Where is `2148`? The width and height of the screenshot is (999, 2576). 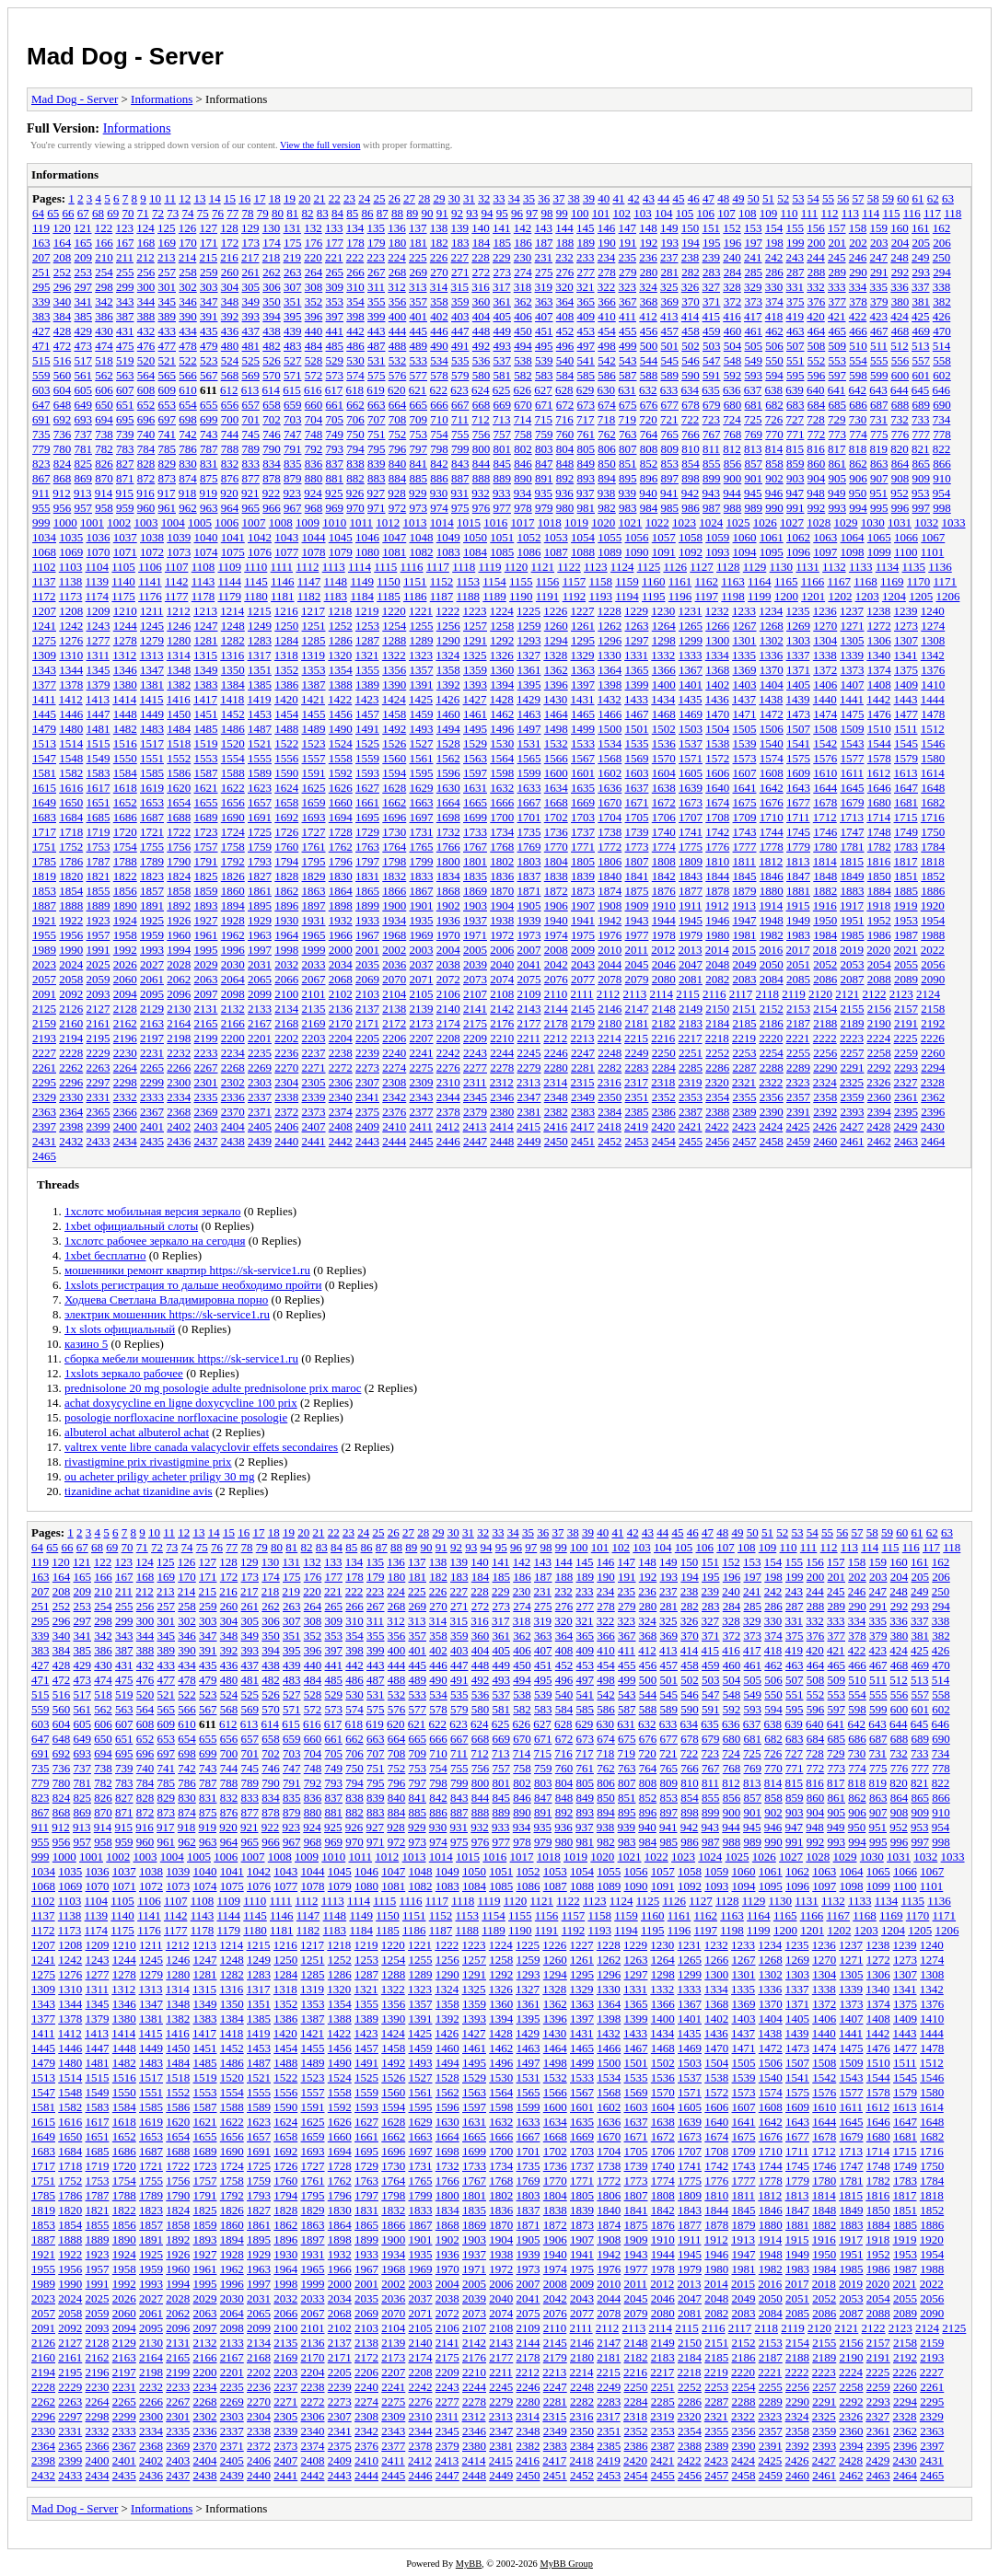
2148 is located at coordinates (664, 1008).